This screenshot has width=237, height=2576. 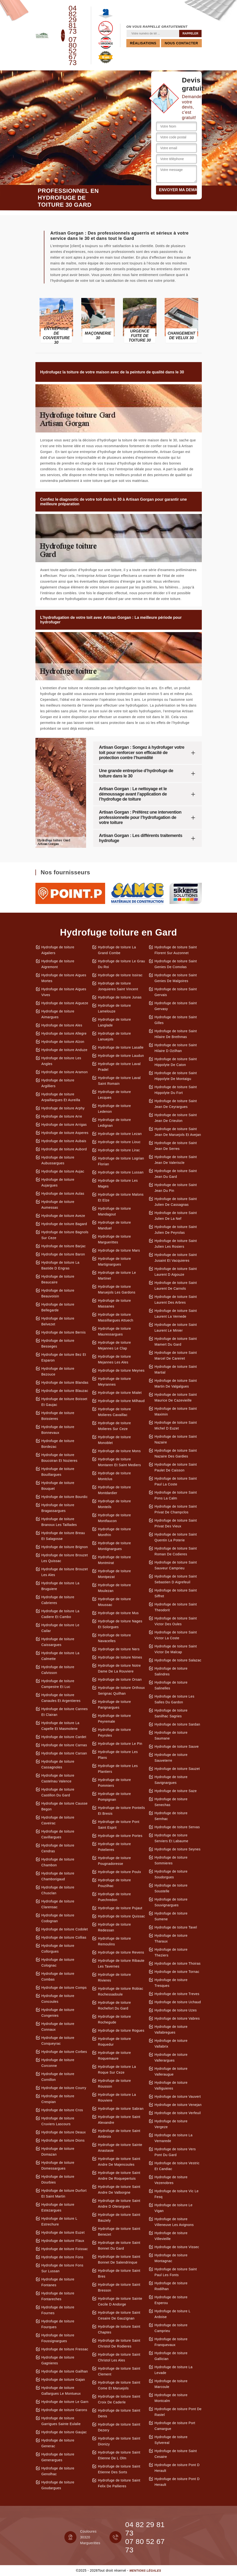 What do you see at coordinates (57, 1918) in the screenshot?
I see `Hydrofuge de toiture Codognan` at bounding box center [57, 1918].